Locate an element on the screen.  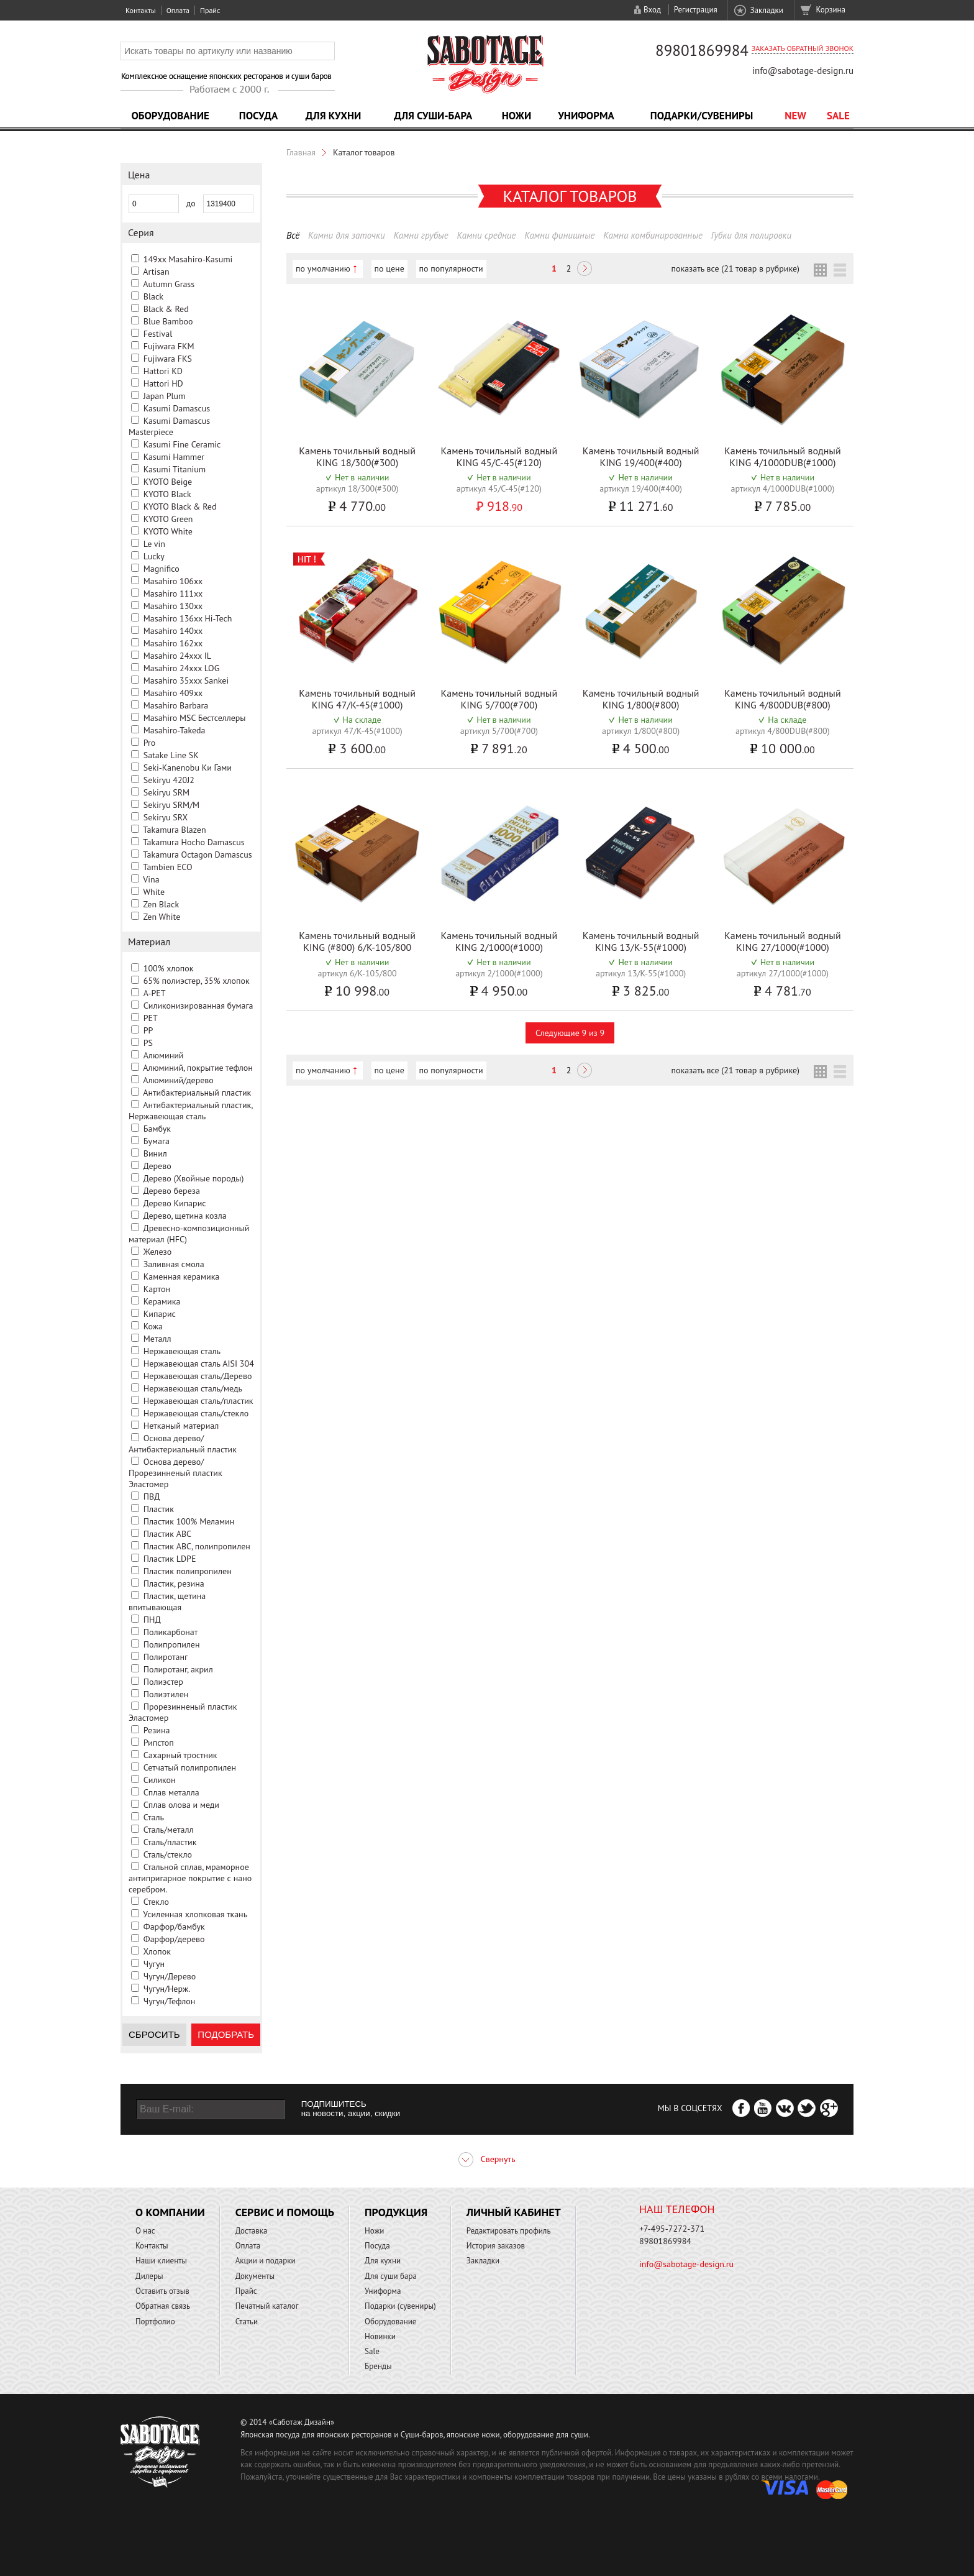
Sale is located at coordinates (838, 115).